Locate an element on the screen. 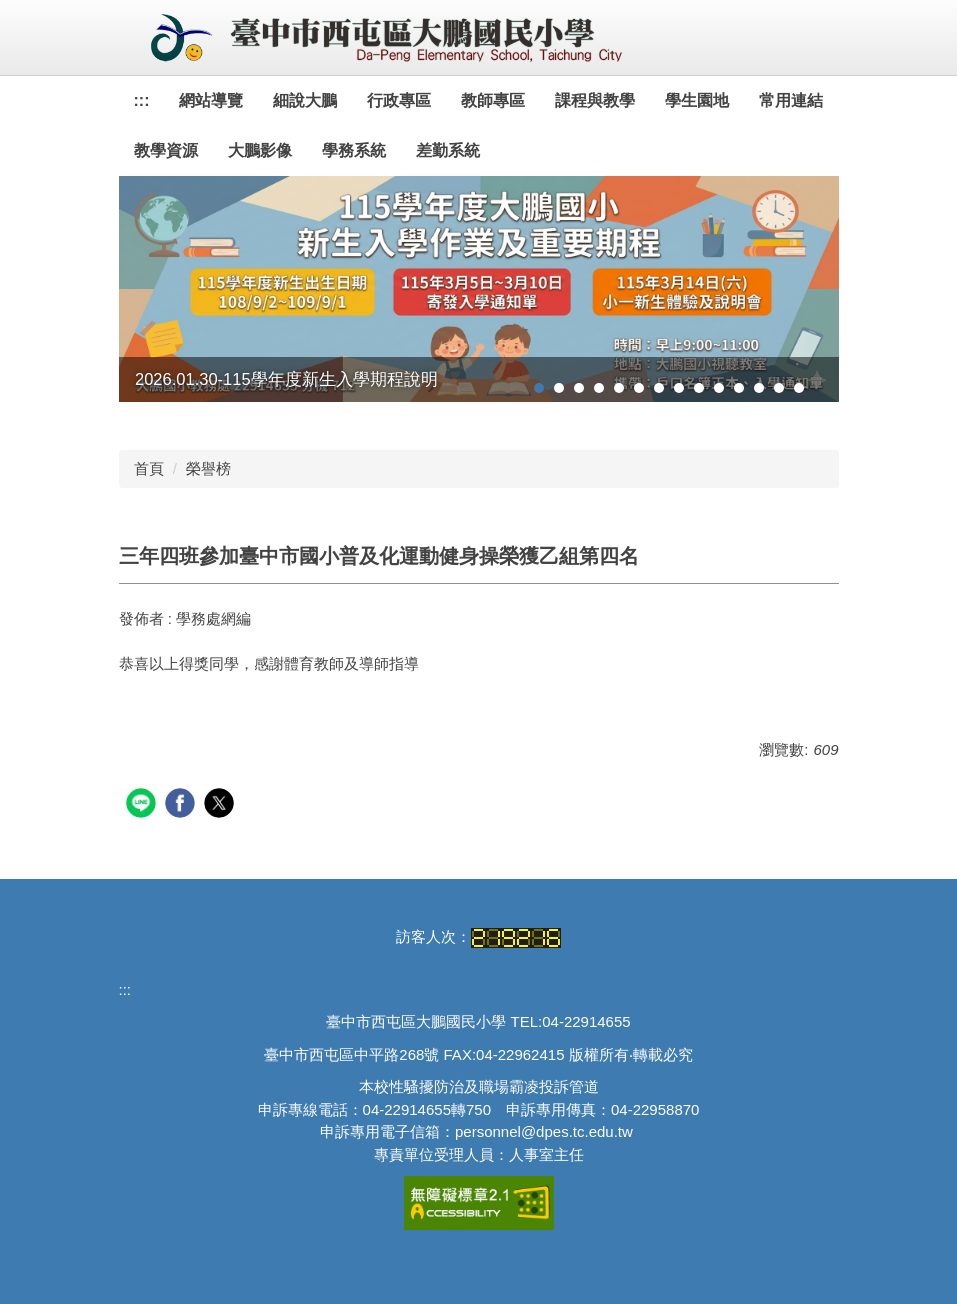 The width and height of the screenshot is (957, 1304). 差勤系統 [button] is located at coordinates (448, 150).